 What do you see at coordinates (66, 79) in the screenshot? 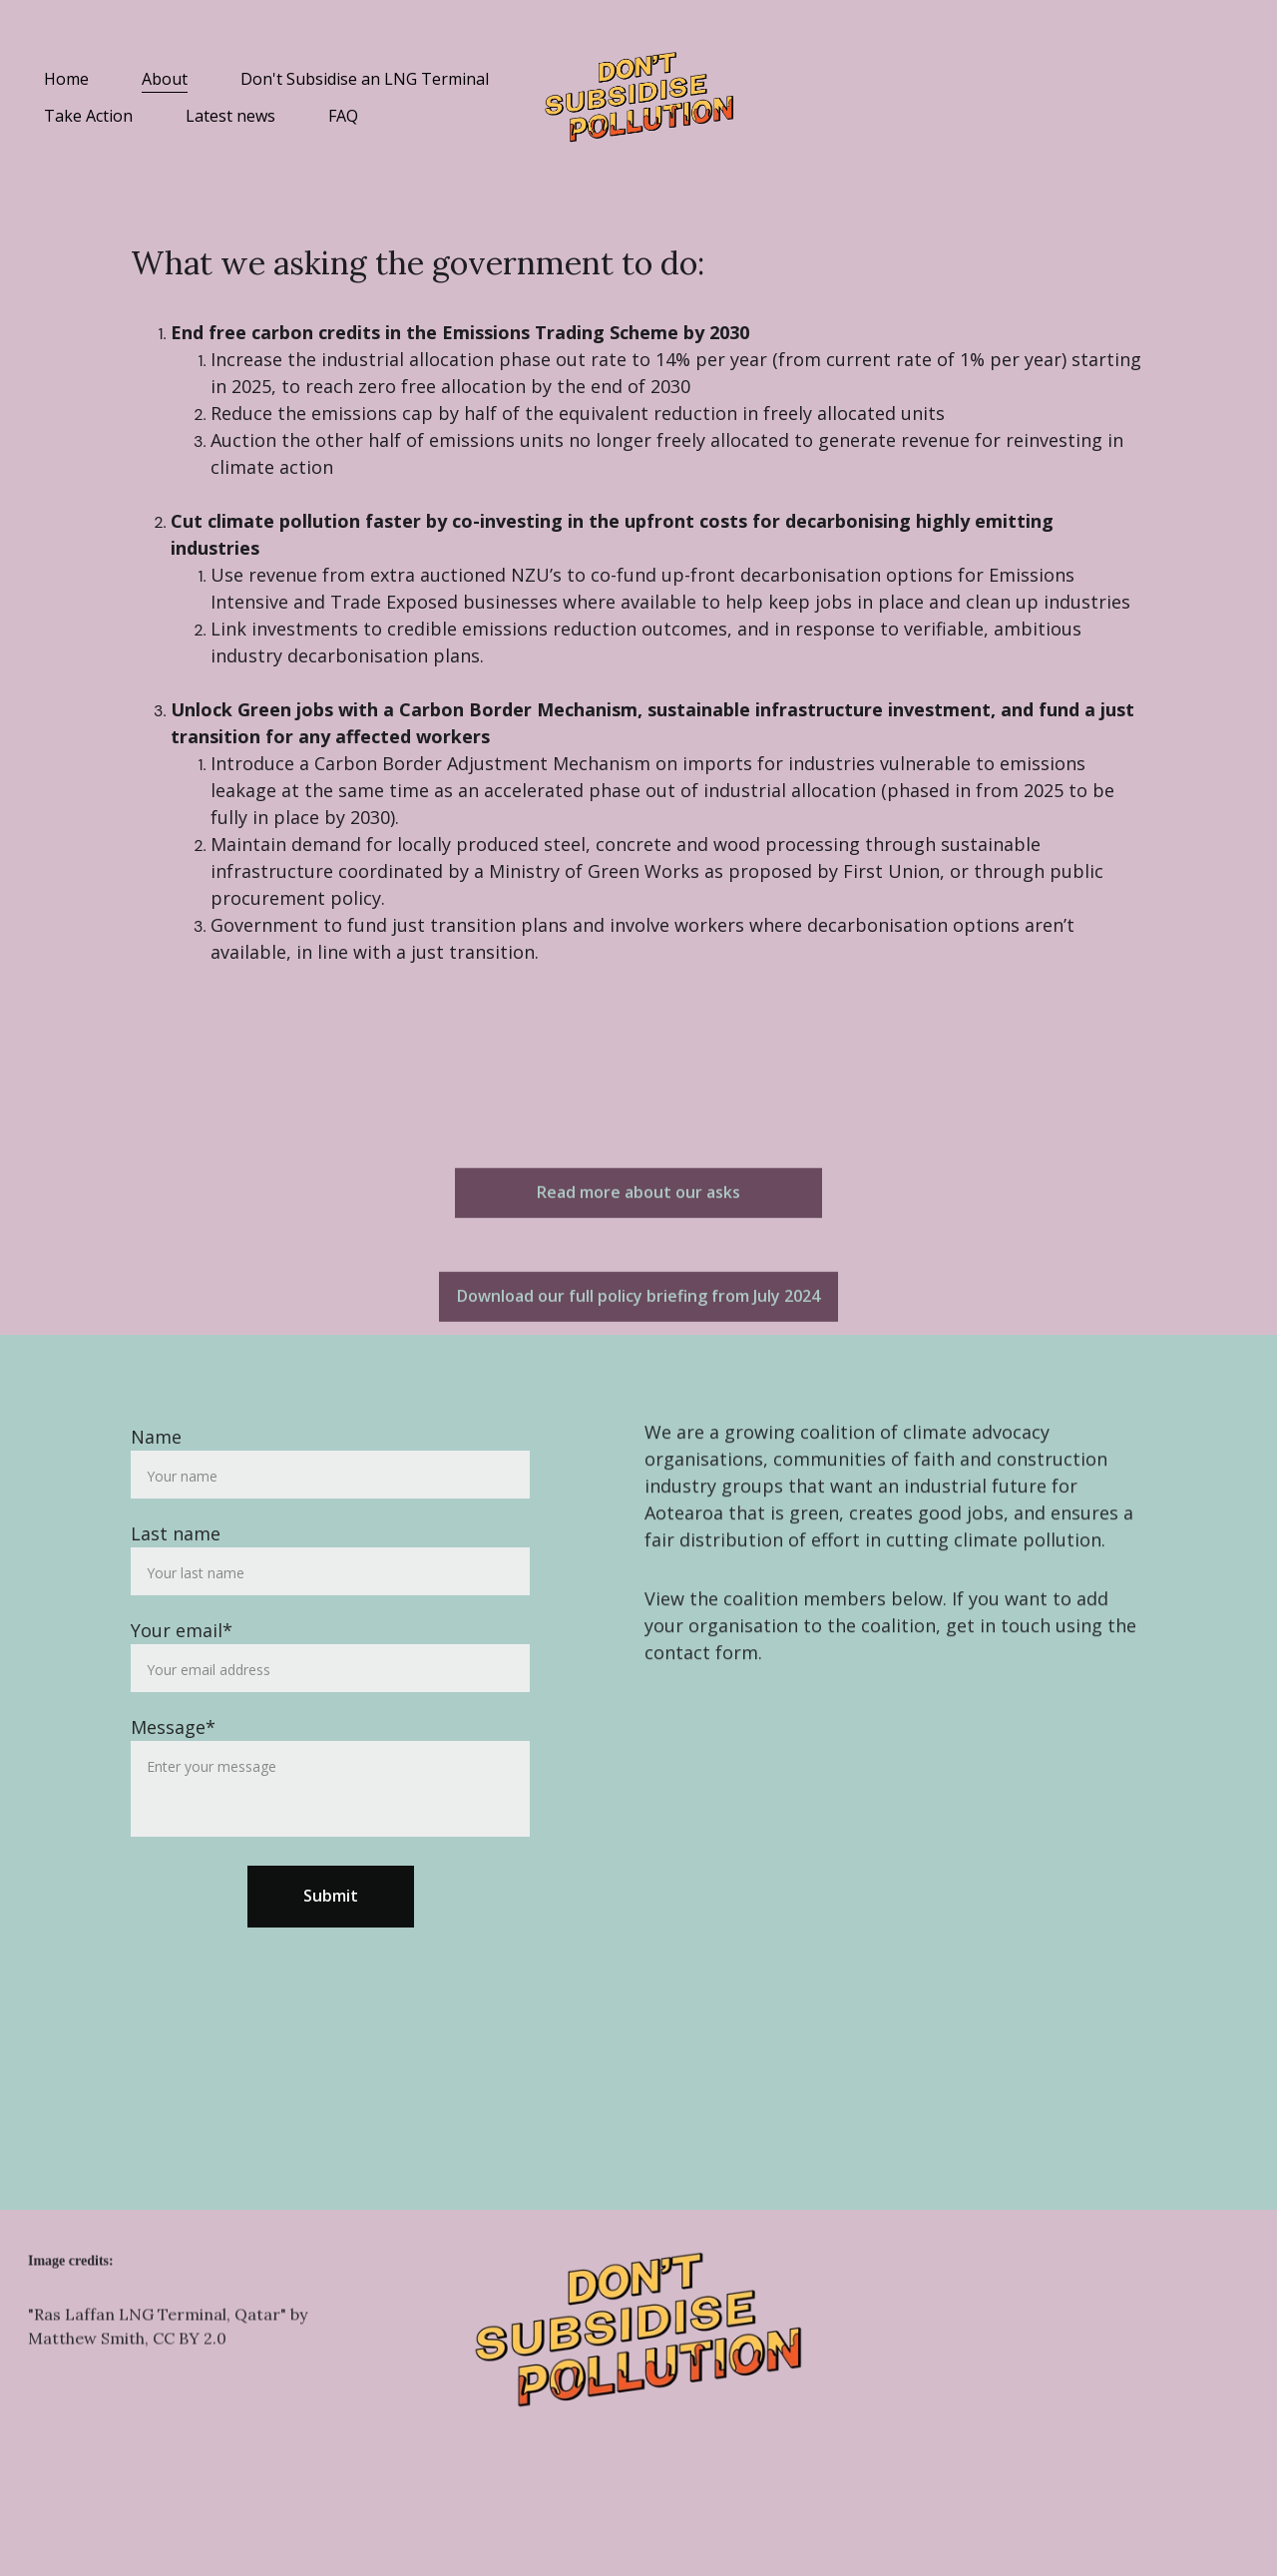
I see `Home` at bounding box center [66, 79].